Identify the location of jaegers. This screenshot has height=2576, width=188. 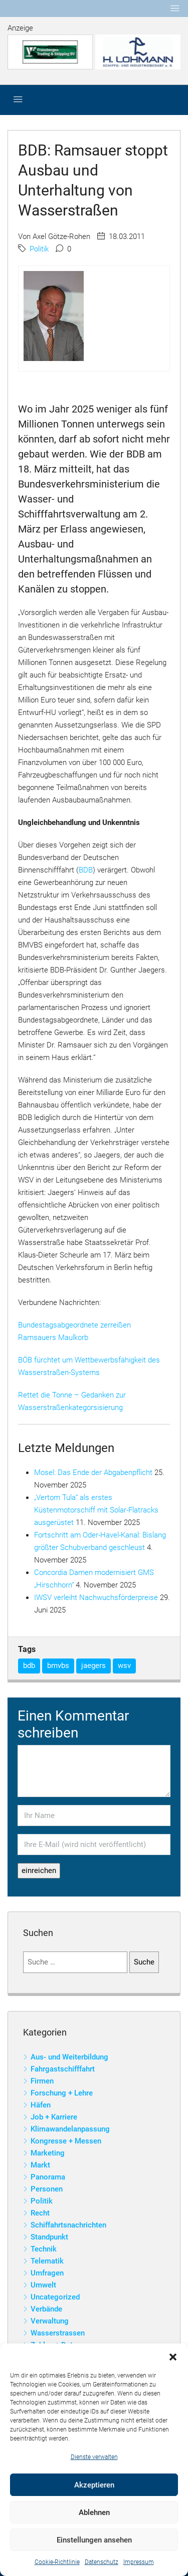
(93, 1665).